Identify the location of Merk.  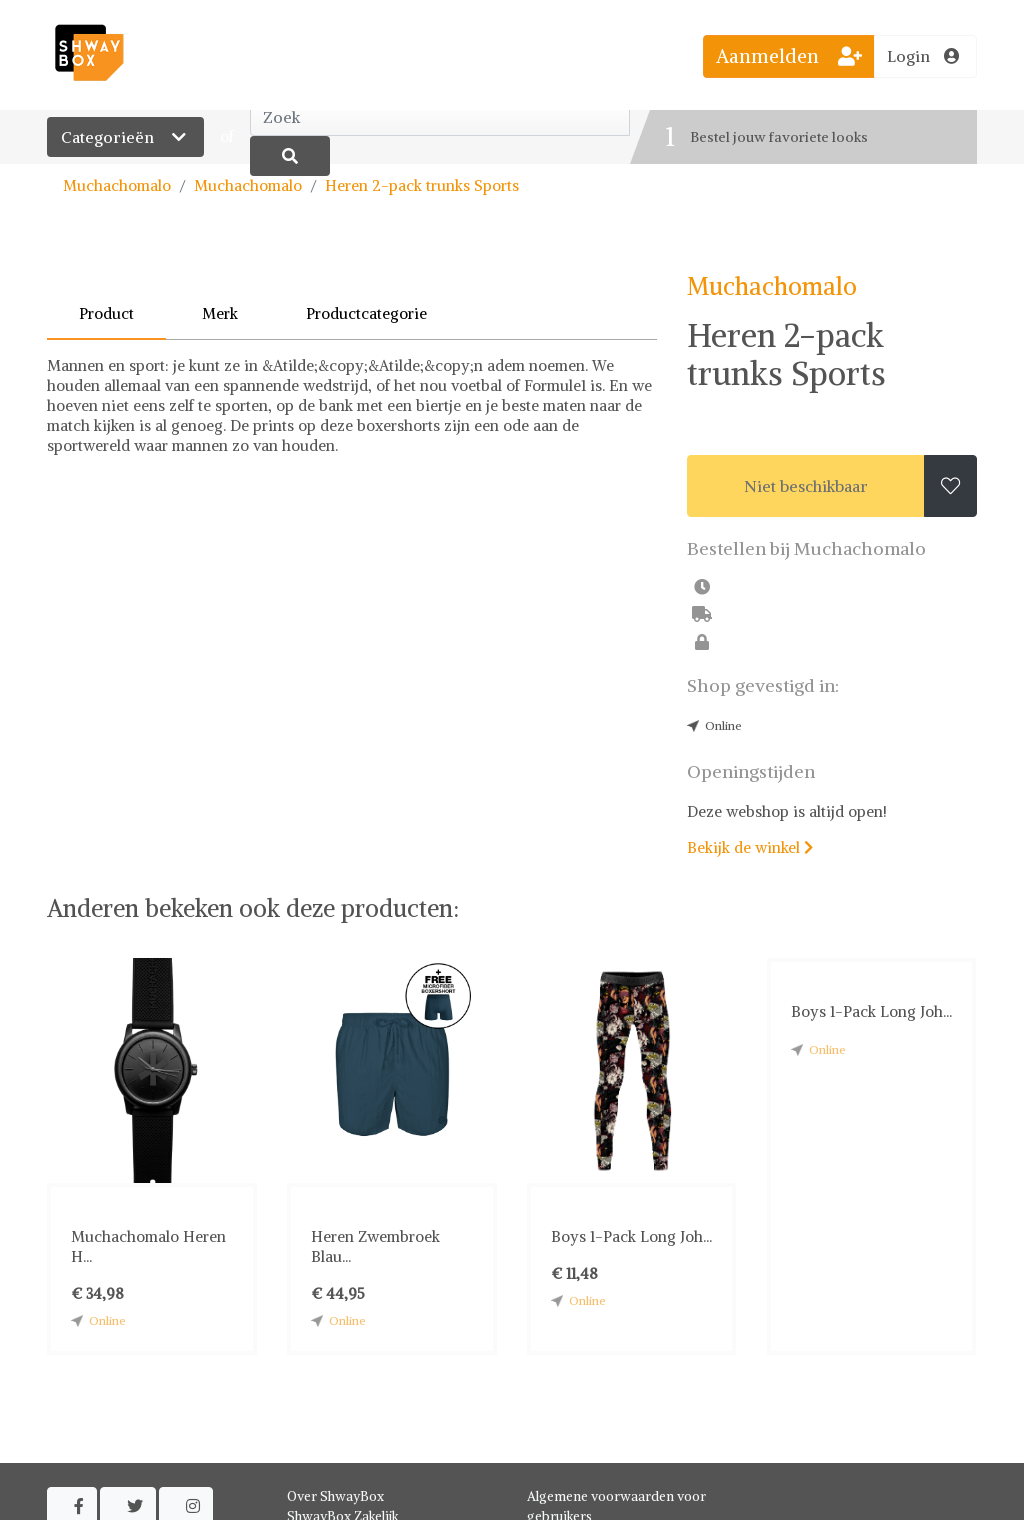
(220, 313).